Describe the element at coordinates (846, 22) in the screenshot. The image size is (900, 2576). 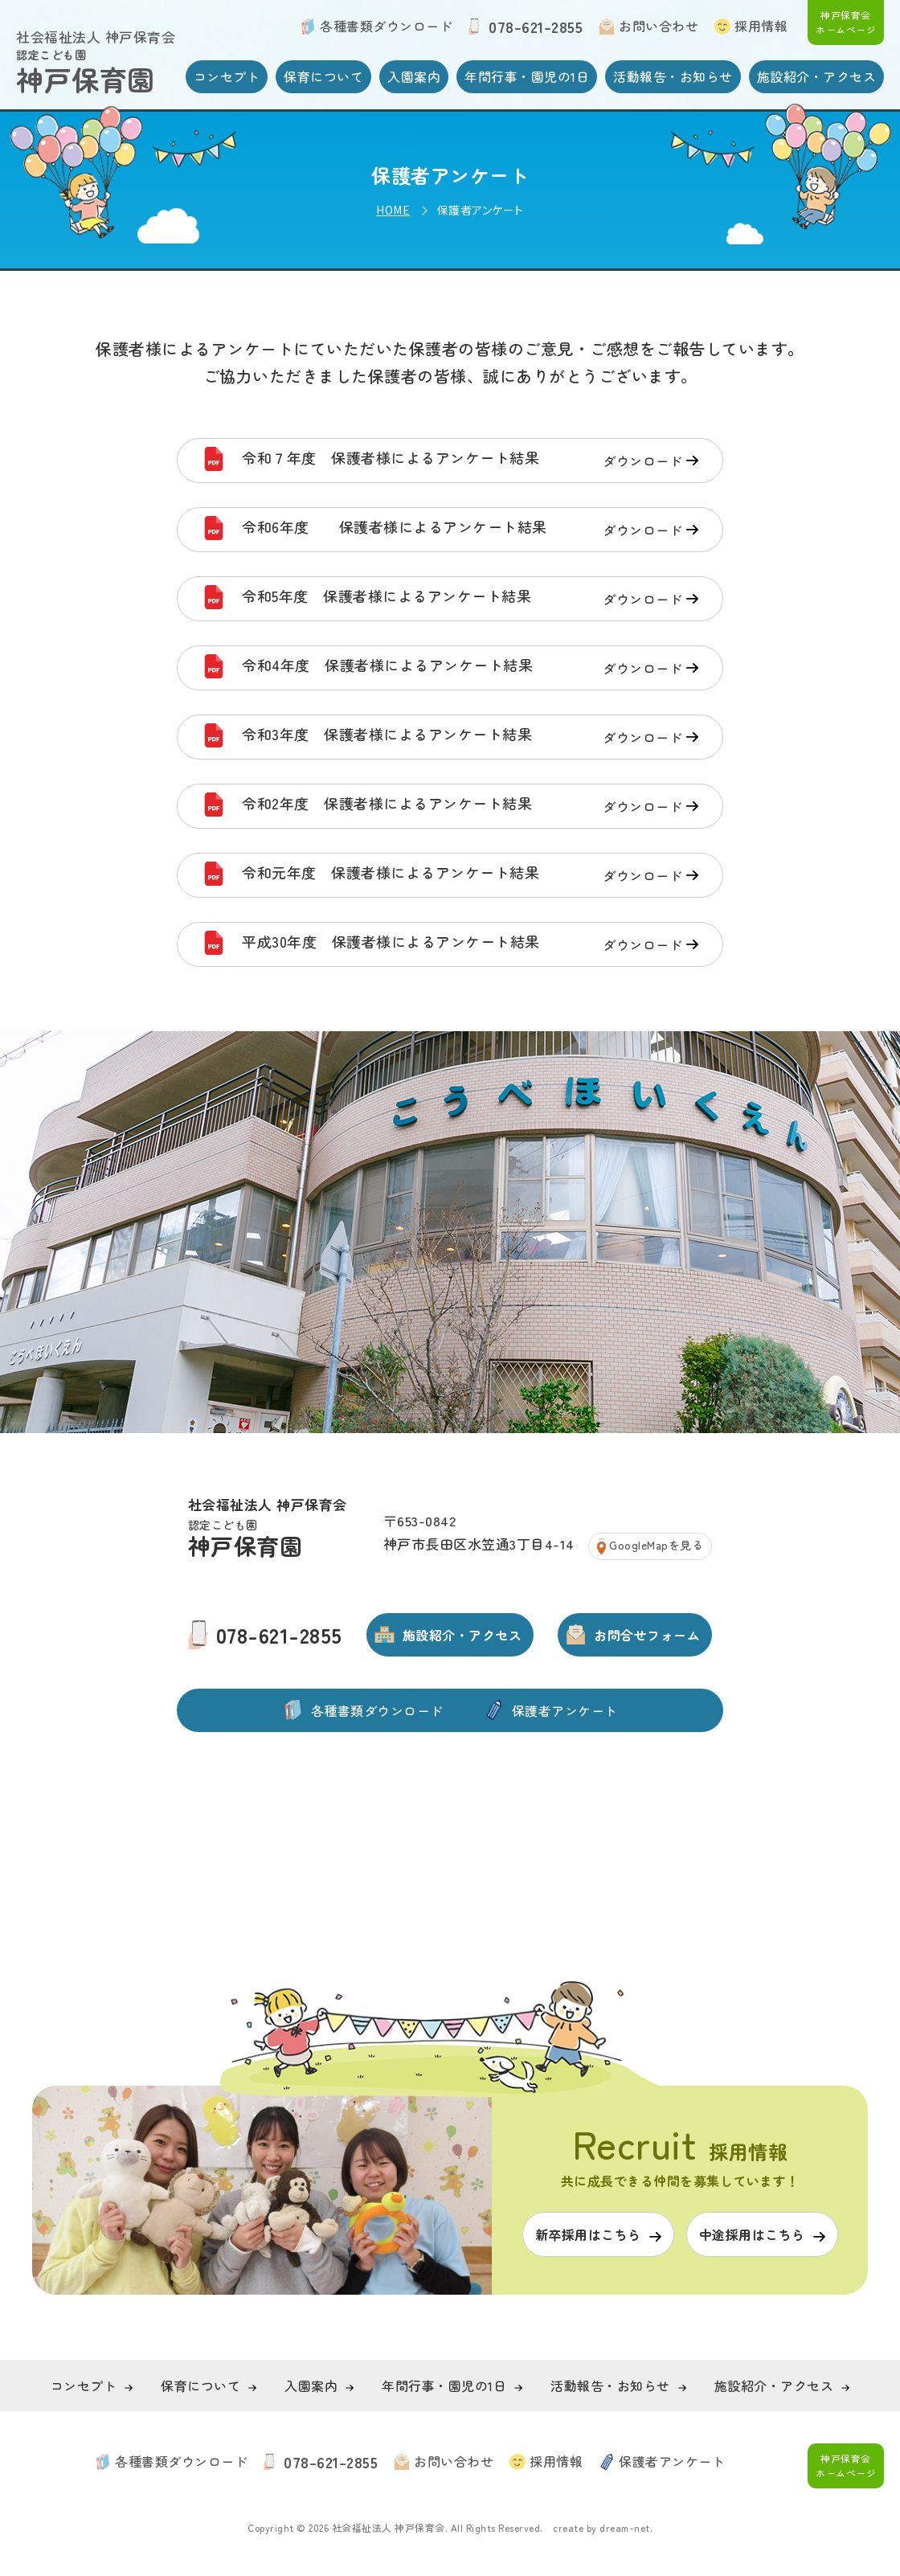
I see `神戸保育会 ホームページ` at that location.